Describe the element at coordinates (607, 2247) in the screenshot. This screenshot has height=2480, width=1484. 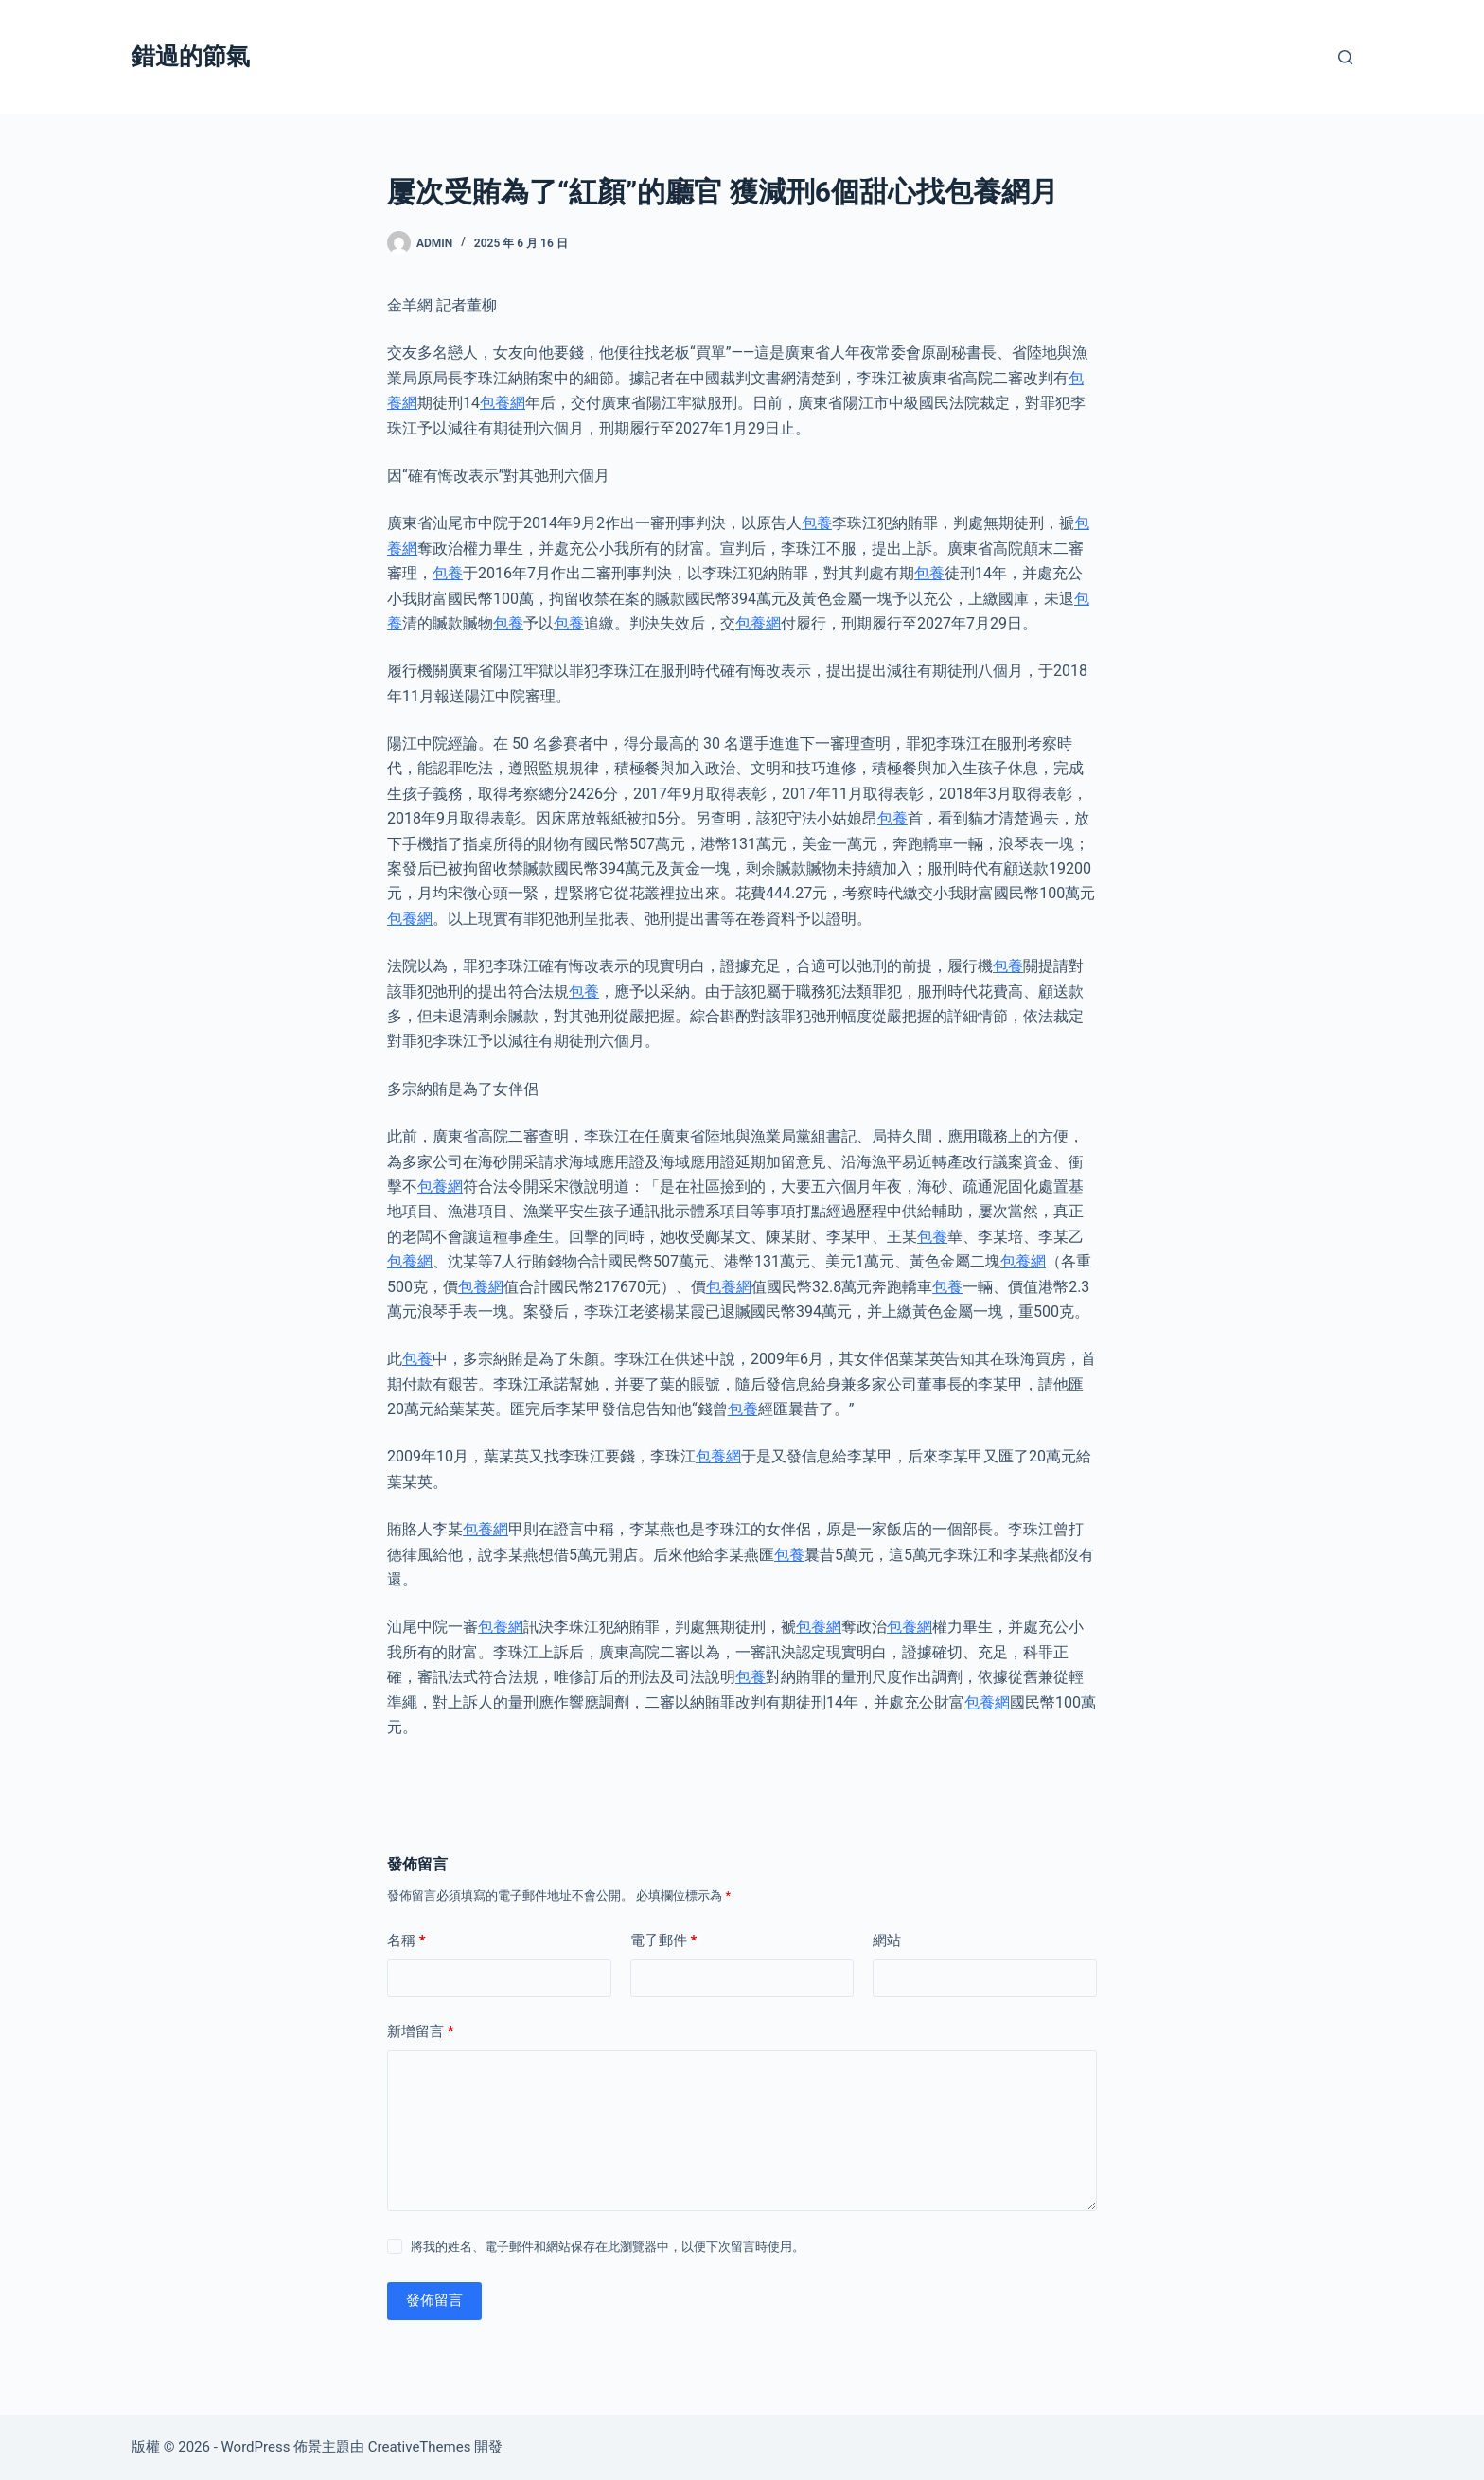
I see `將我的姓名、電子郵件和網站保存在此瀏覽器中，以便下次留言時使用。` at that location.